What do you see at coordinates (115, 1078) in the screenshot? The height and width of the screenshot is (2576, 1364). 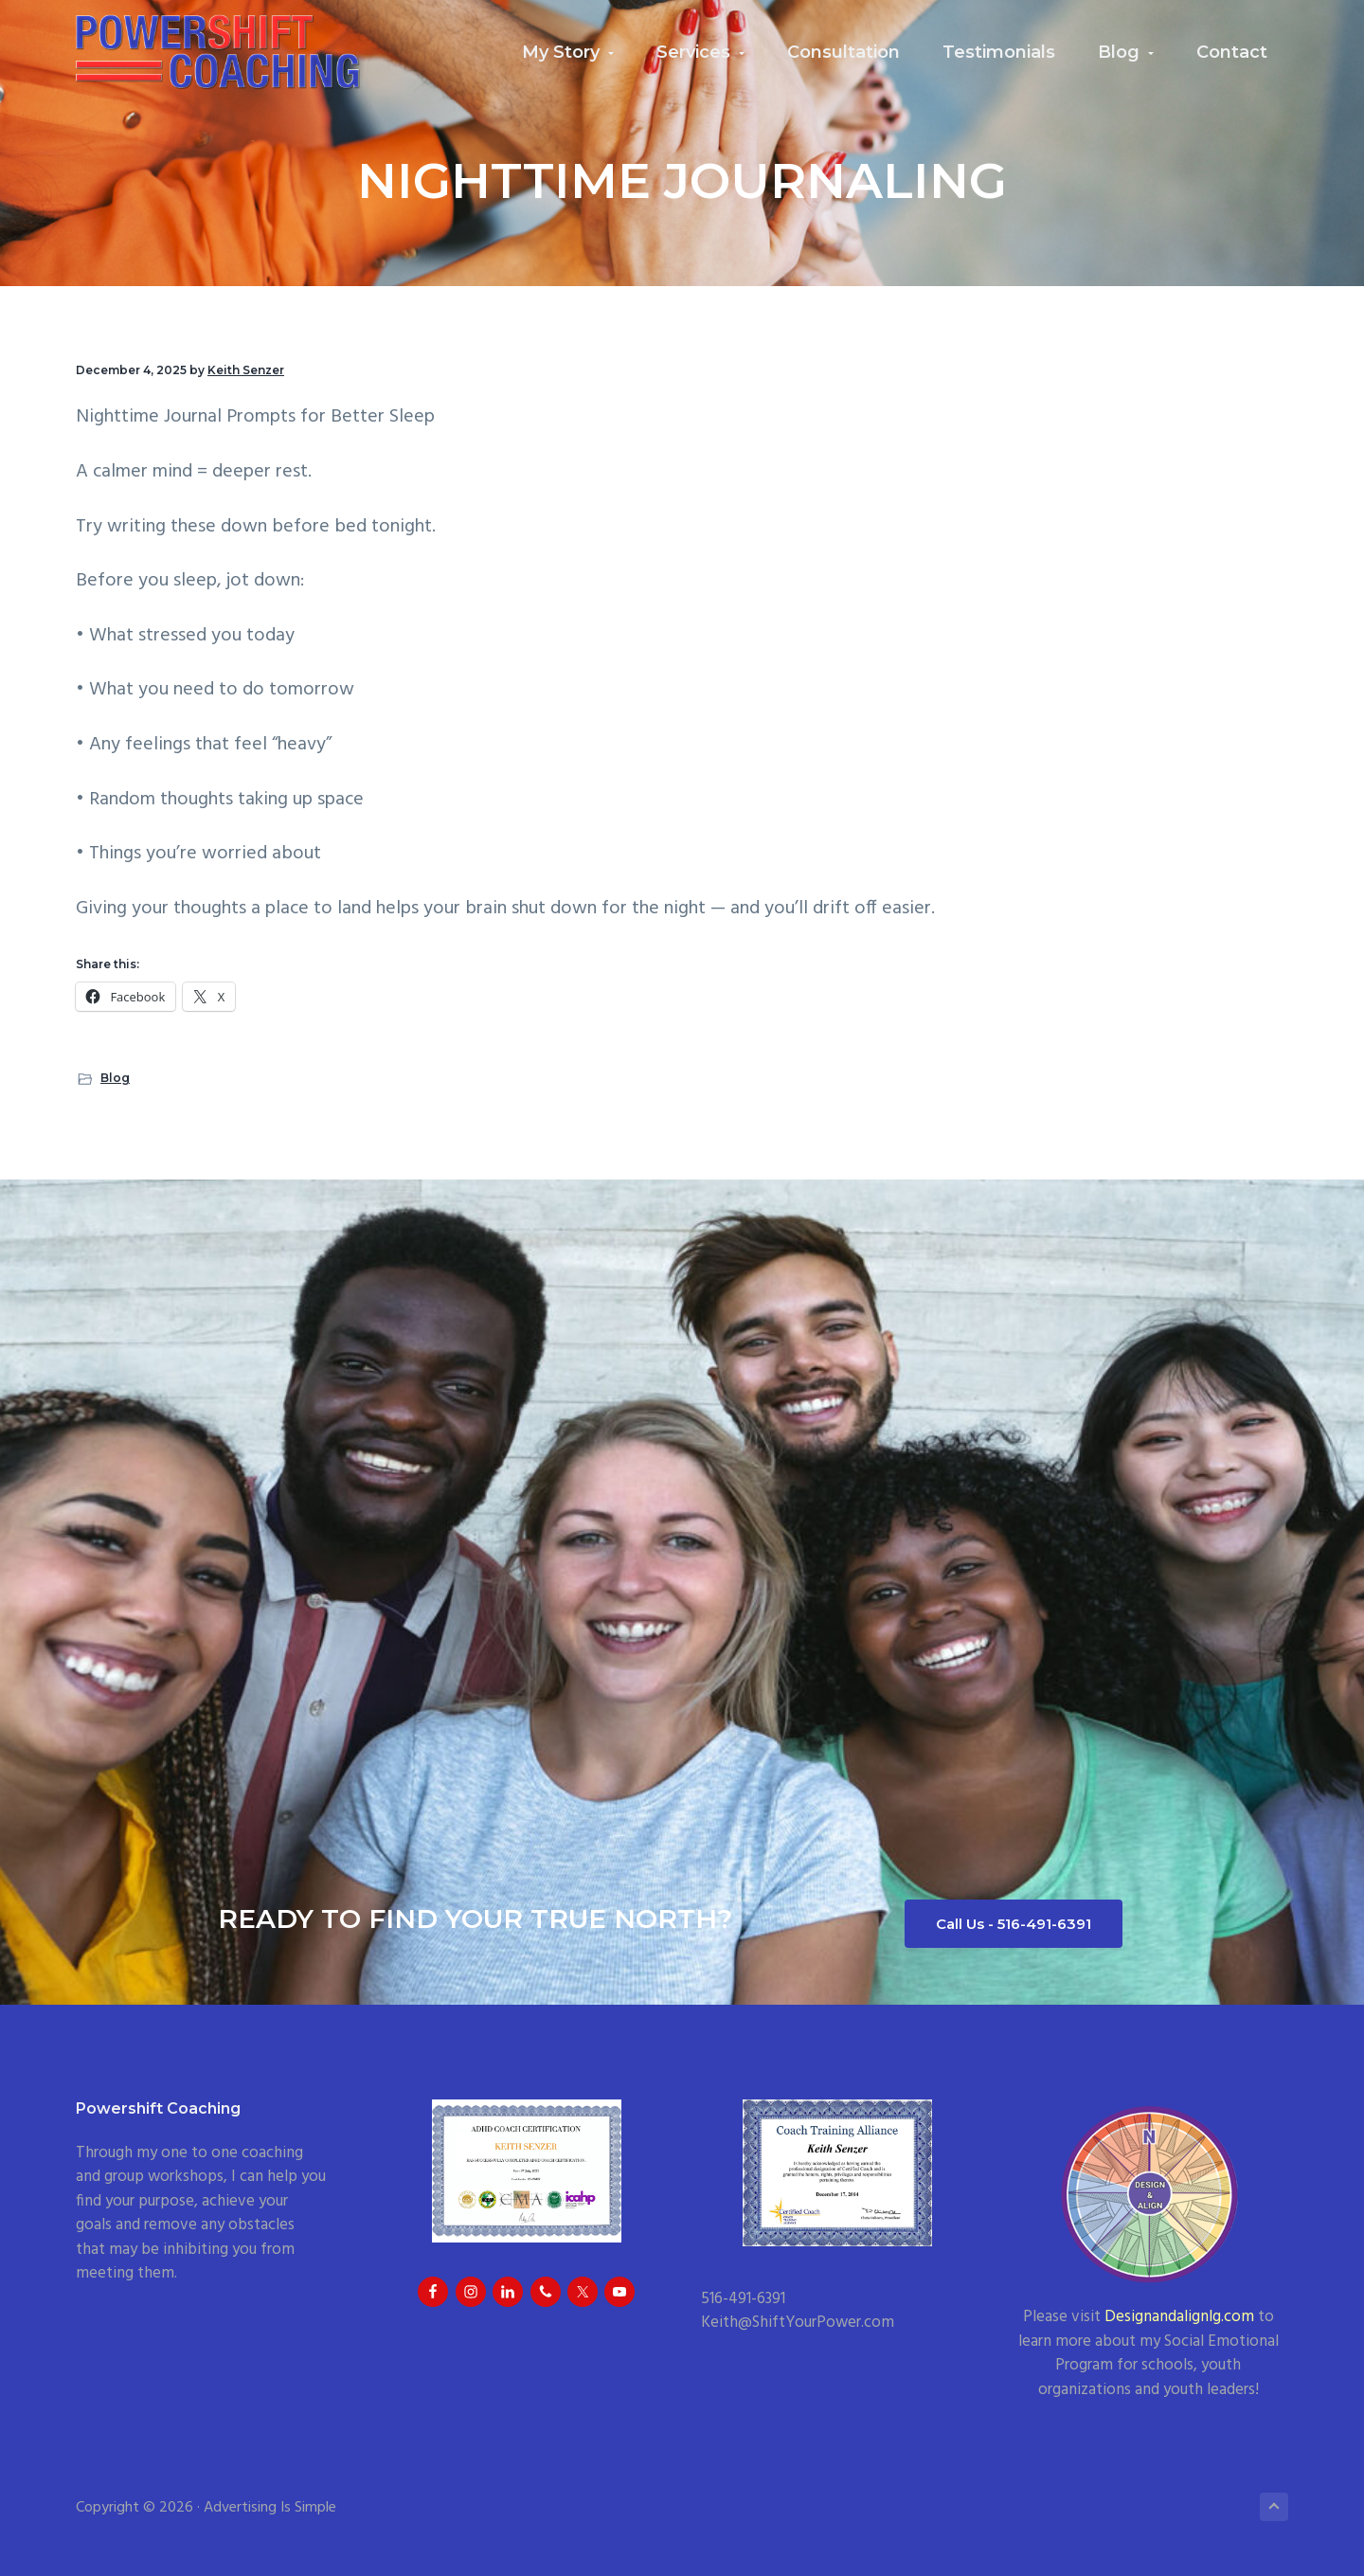 I see `Blog` at bounding box center [115, 1078].